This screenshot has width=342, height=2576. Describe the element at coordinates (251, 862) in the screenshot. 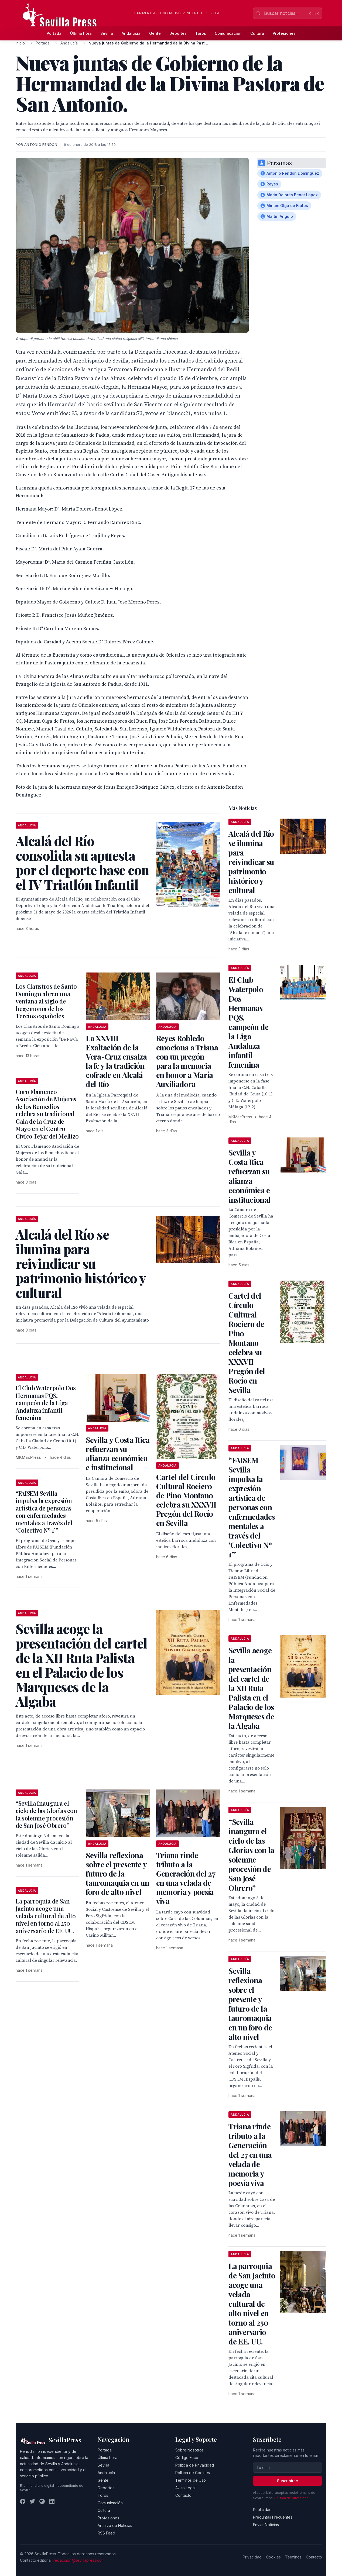

I see `Alcalá del Río se ilumina para reivindicar su patrimonio histórico y cultural` at that location.